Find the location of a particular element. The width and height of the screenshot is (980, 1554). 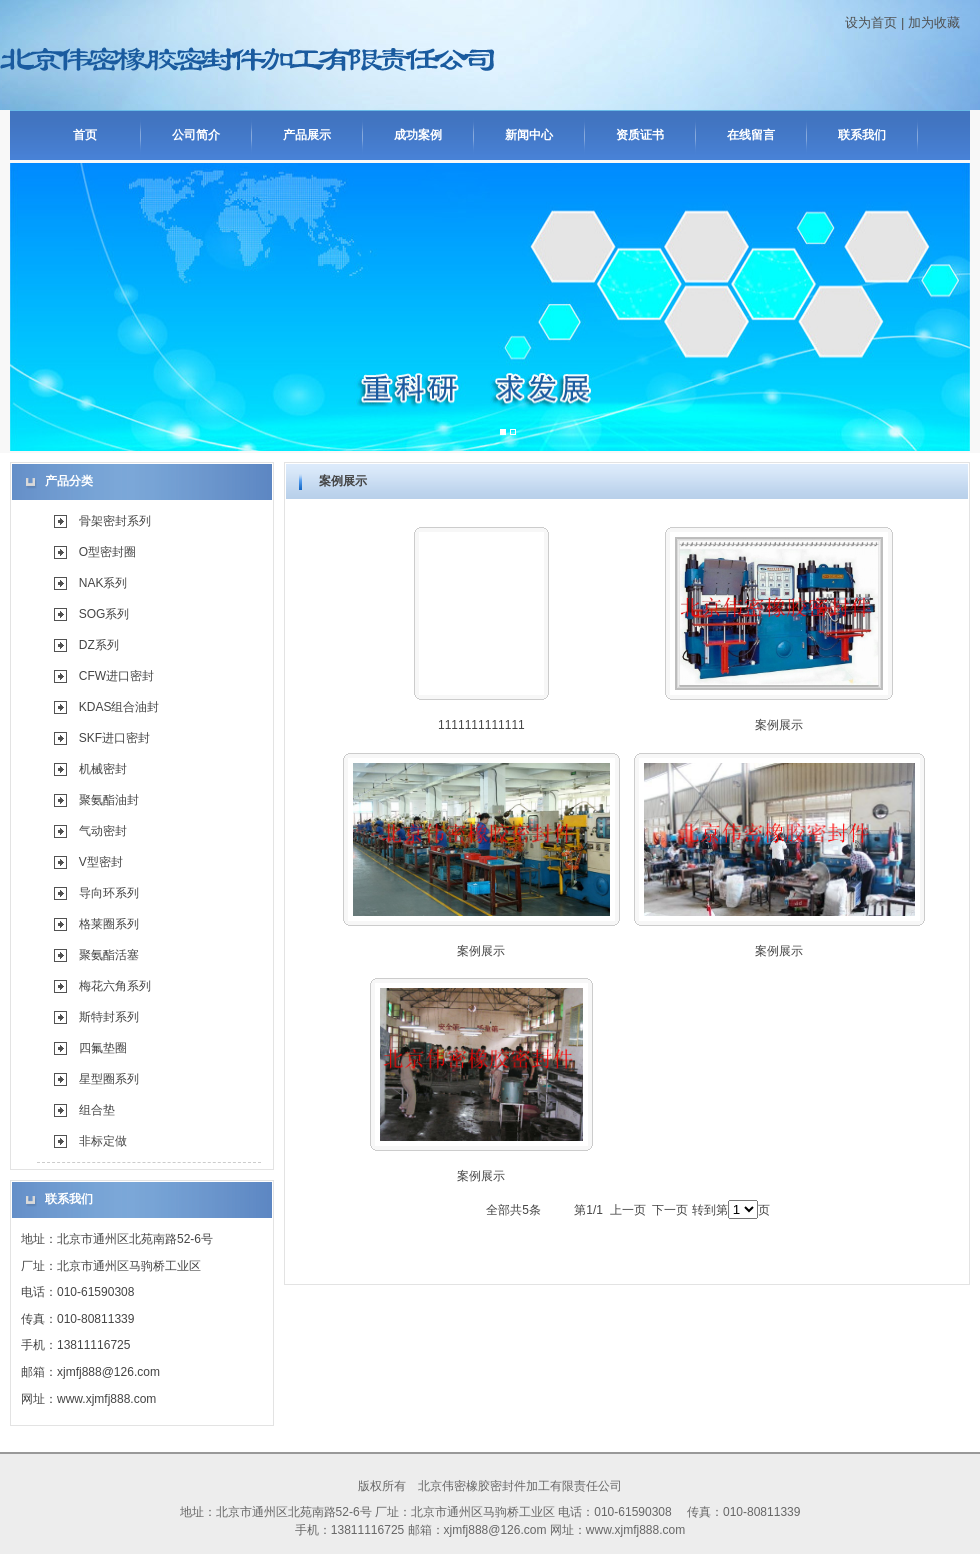

产品展示 is located at coordinates (307, 135).